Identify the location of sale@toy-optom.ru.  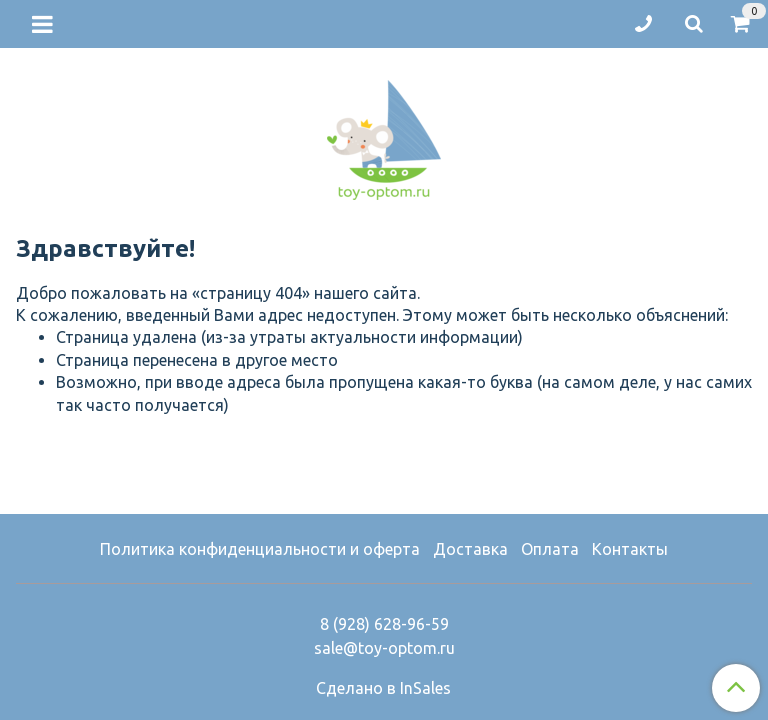
(384, 648).